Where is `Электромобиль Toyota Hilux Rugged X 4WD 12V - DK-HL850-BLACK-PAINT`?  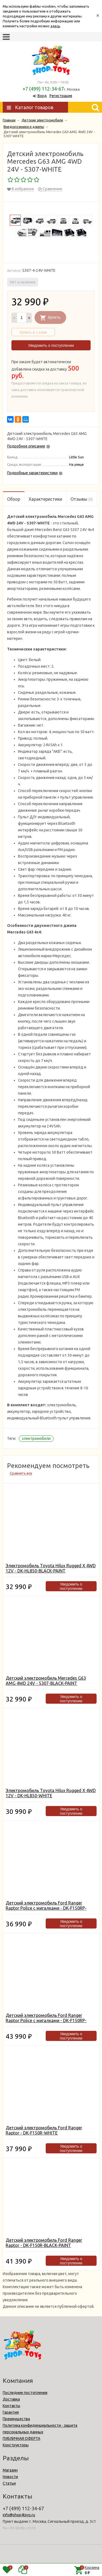
Электромобиль Toyota Hilux Rugged X 4WD 12V - DK-HL850-BLACK-PAINT is located at coordinates (51, 1568).